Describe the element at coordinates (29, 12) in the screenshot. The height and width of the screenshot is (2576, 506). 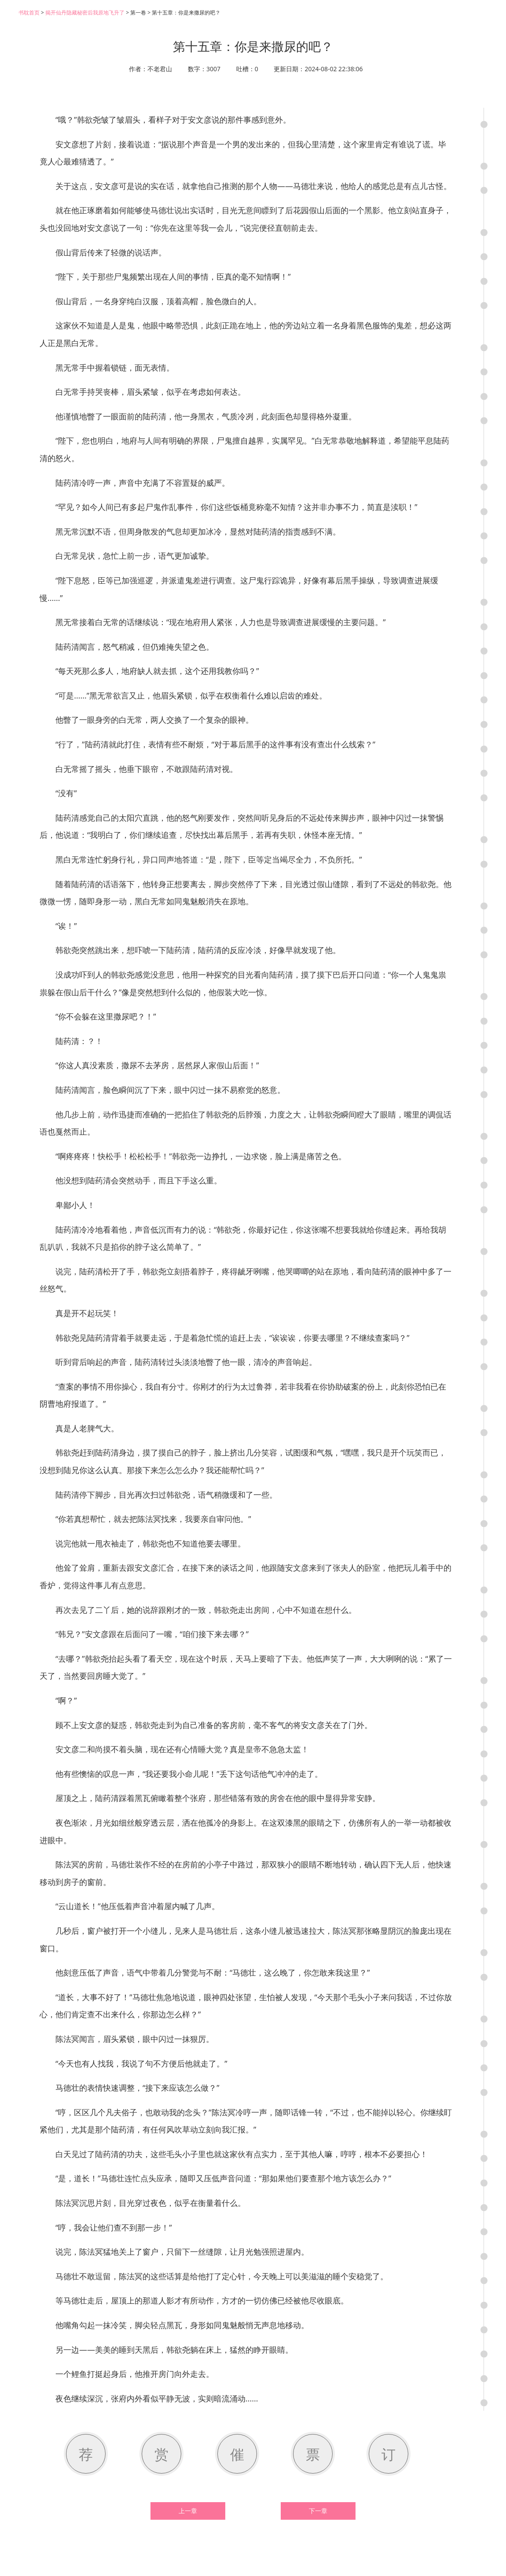
I see `书耽首页` at that location.